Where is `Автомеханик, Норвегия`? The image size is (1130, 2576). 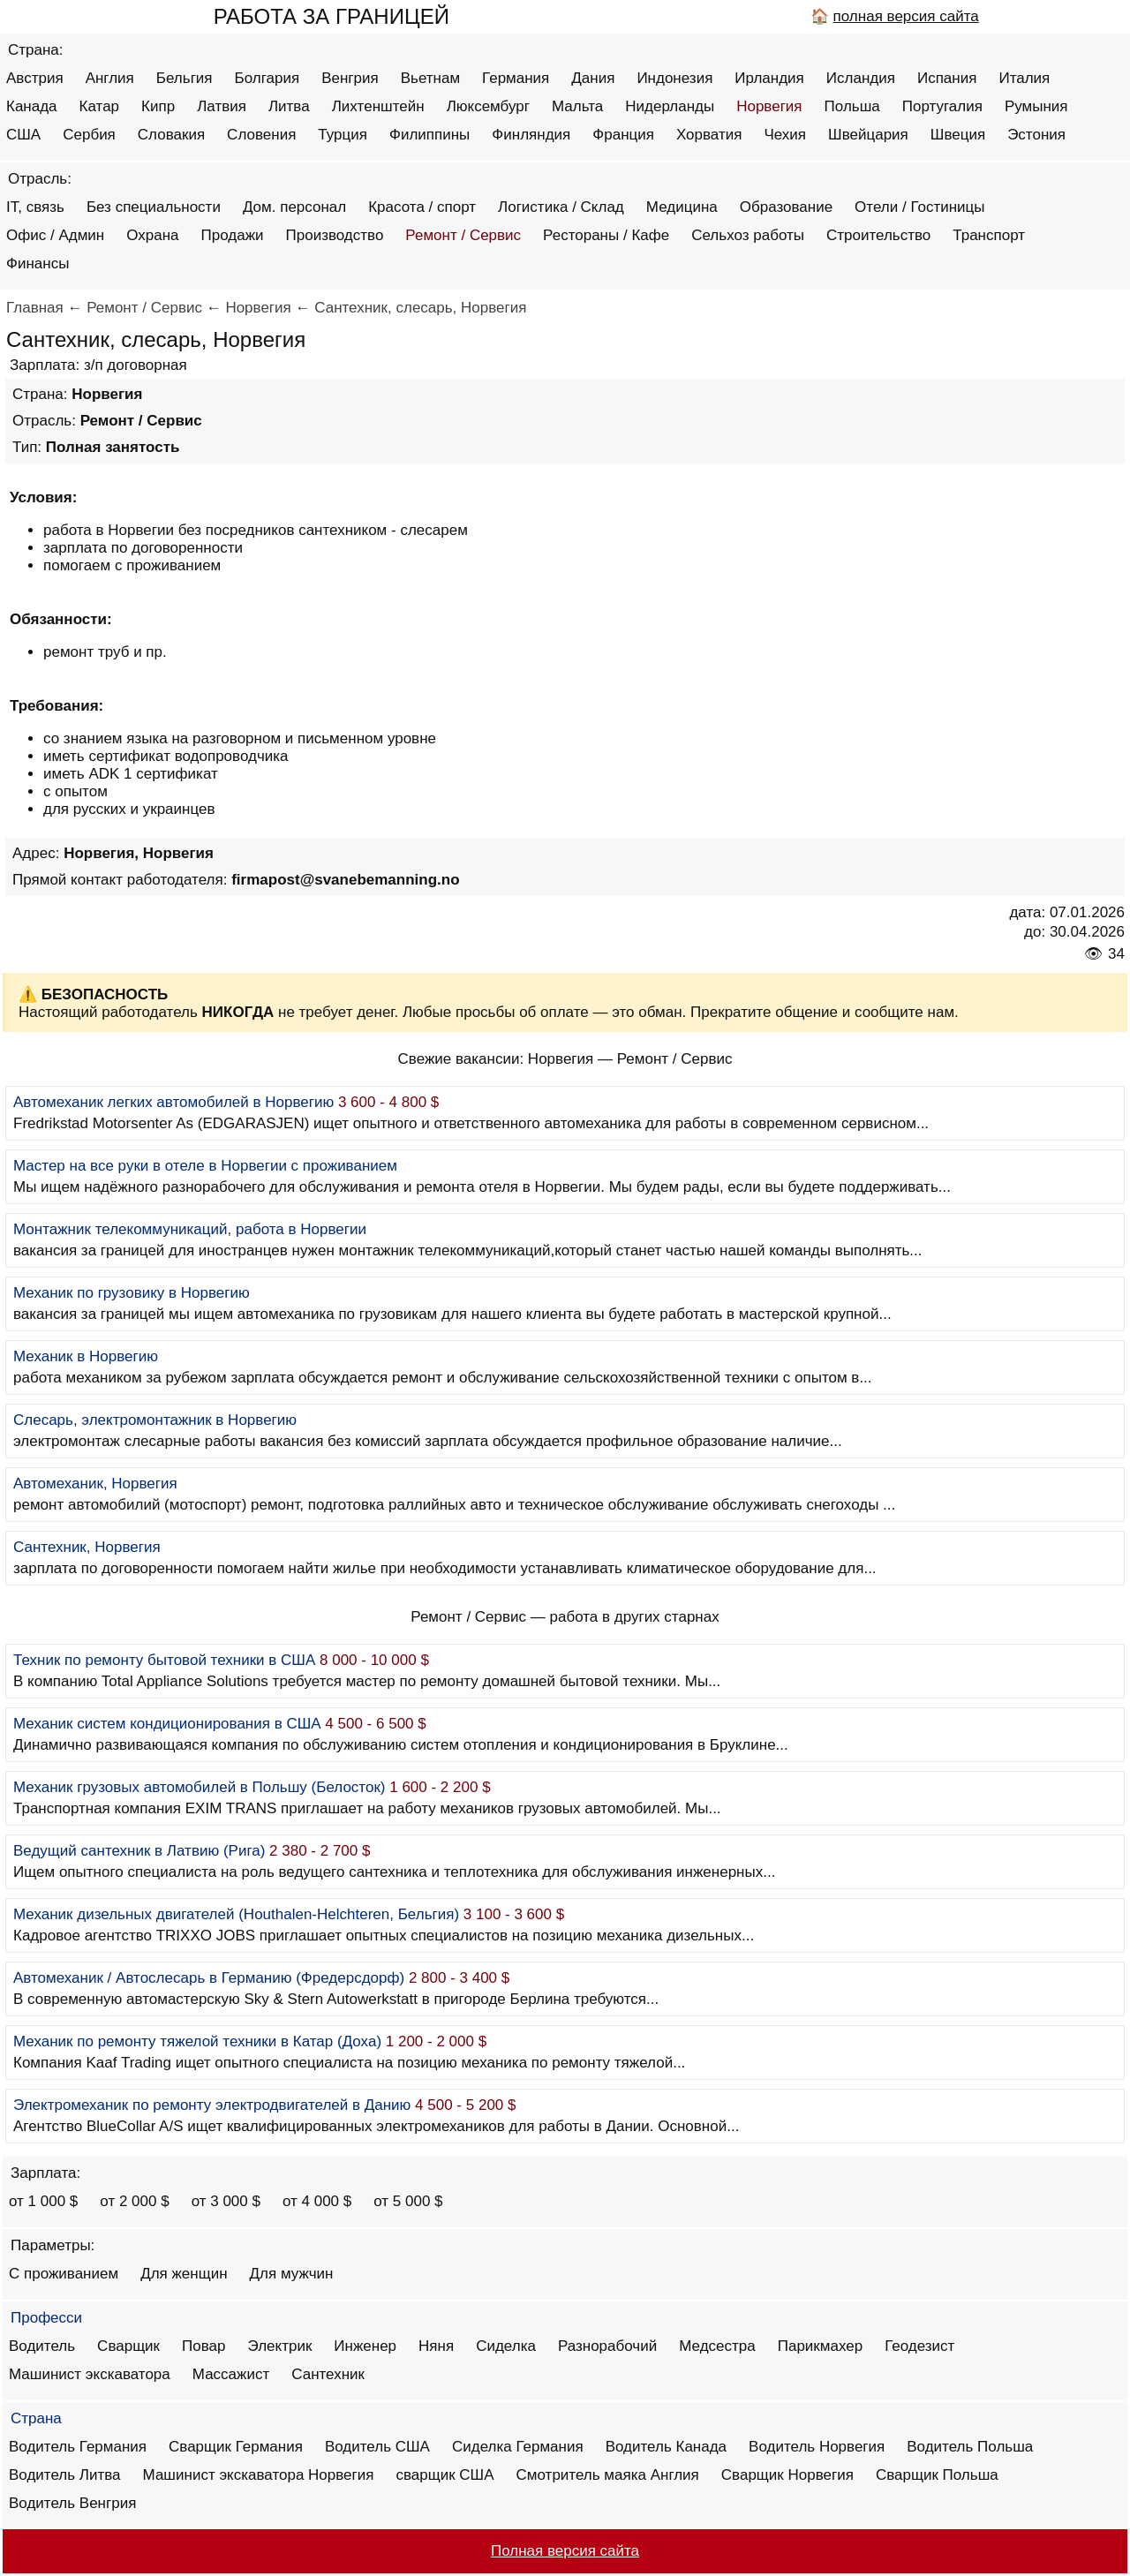
Автомеханик, Норвегия is located at coordinates (95, 1483).